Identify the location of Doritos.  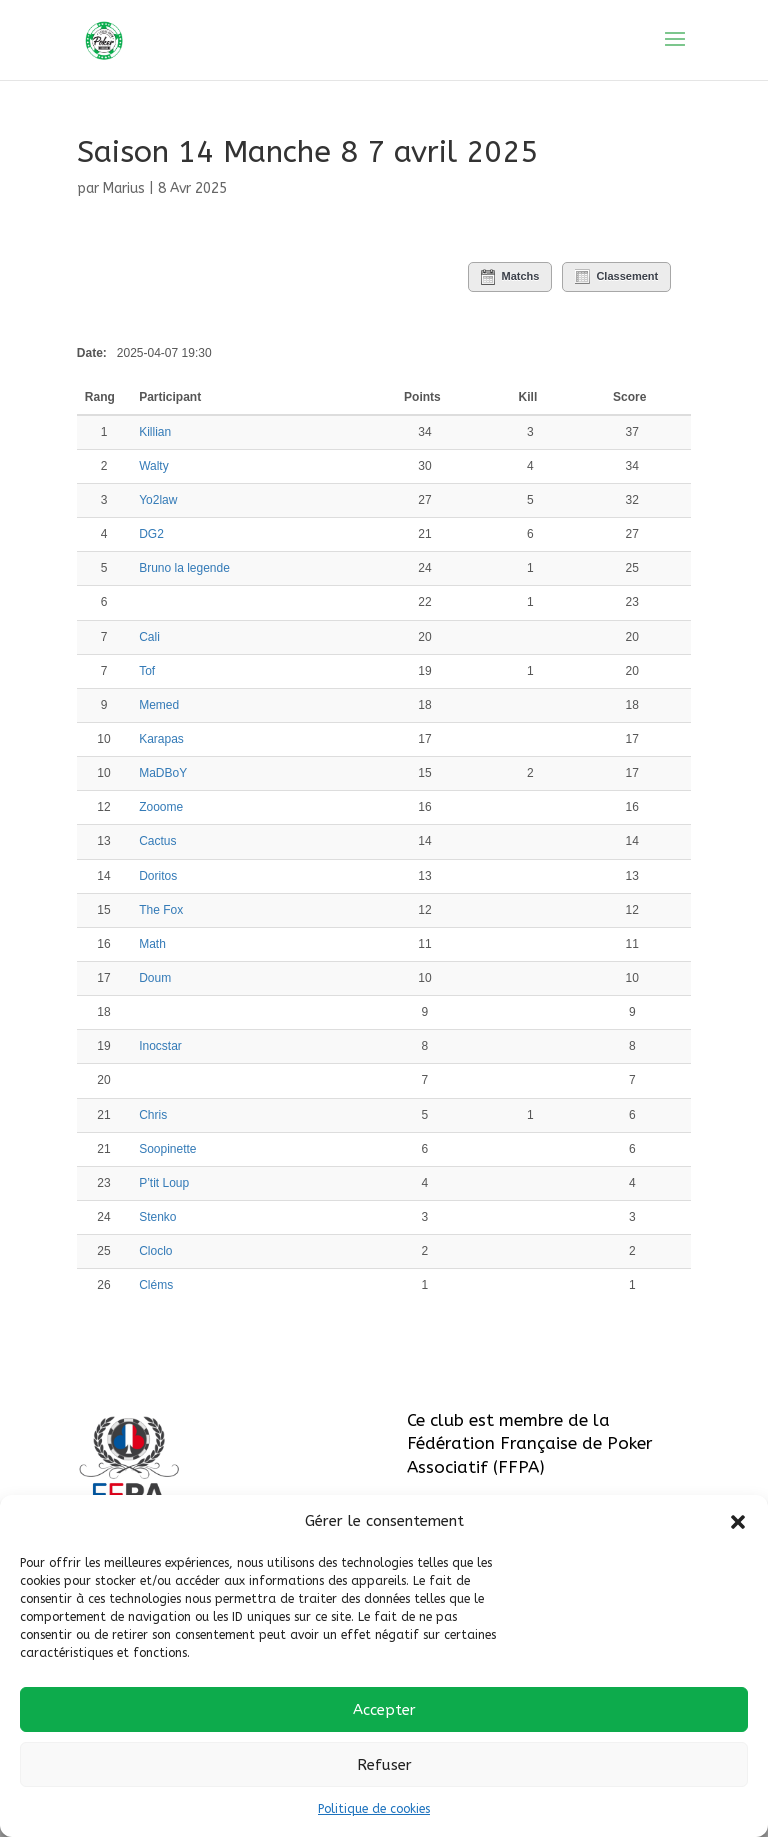
(158, 876).